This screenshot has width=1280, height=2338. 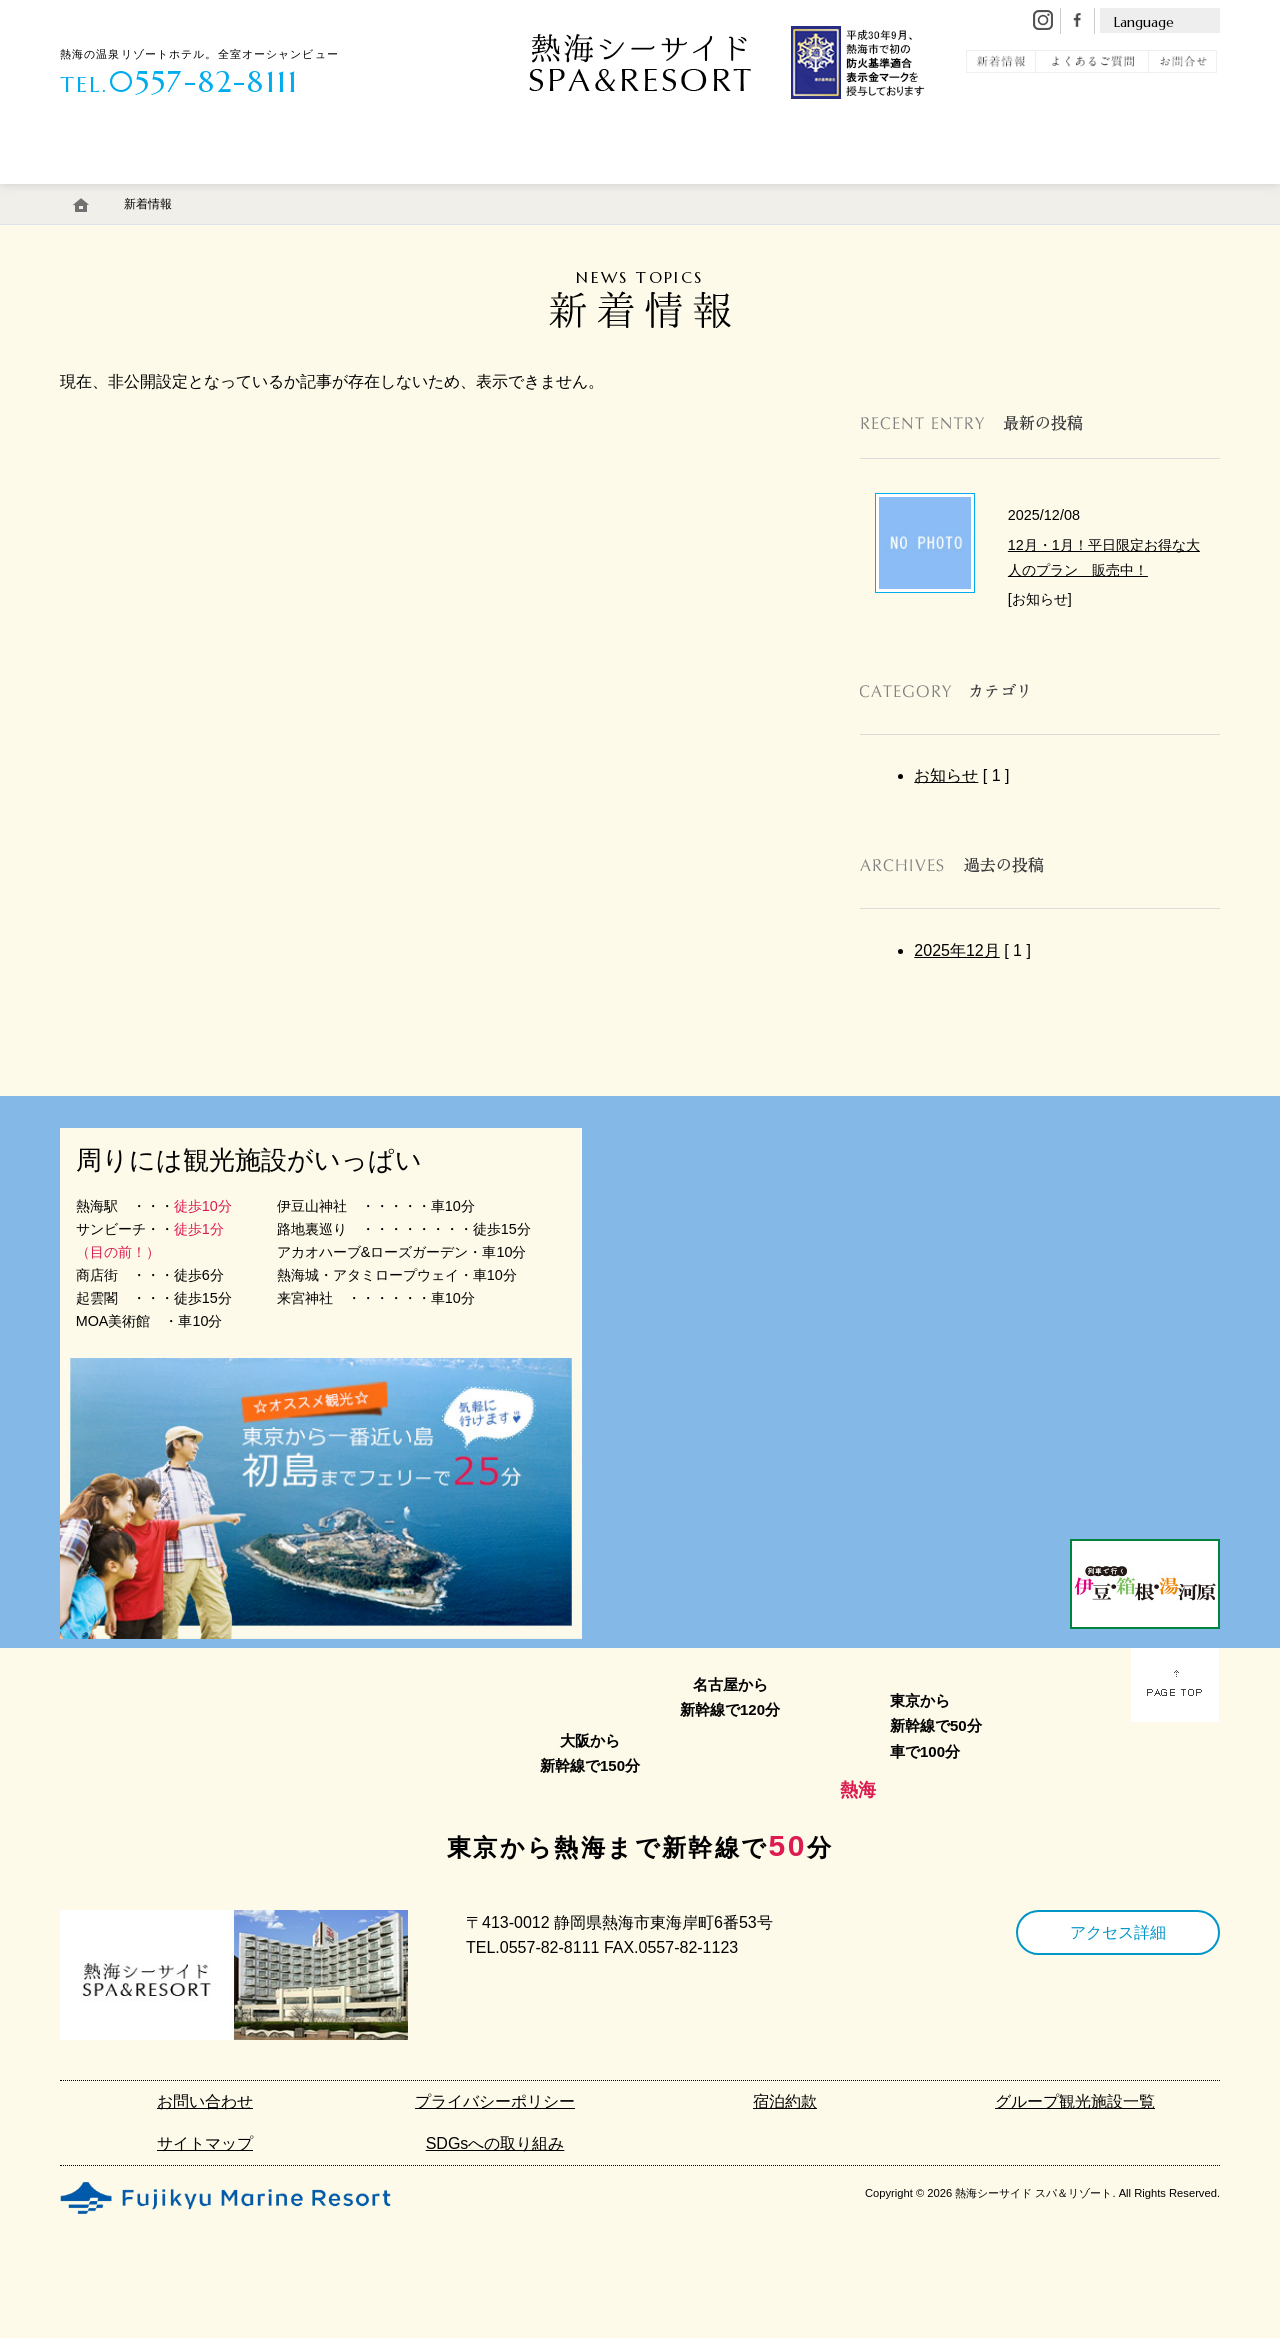 I want to click on 宿泊約款, so click(x=785, y=2101).